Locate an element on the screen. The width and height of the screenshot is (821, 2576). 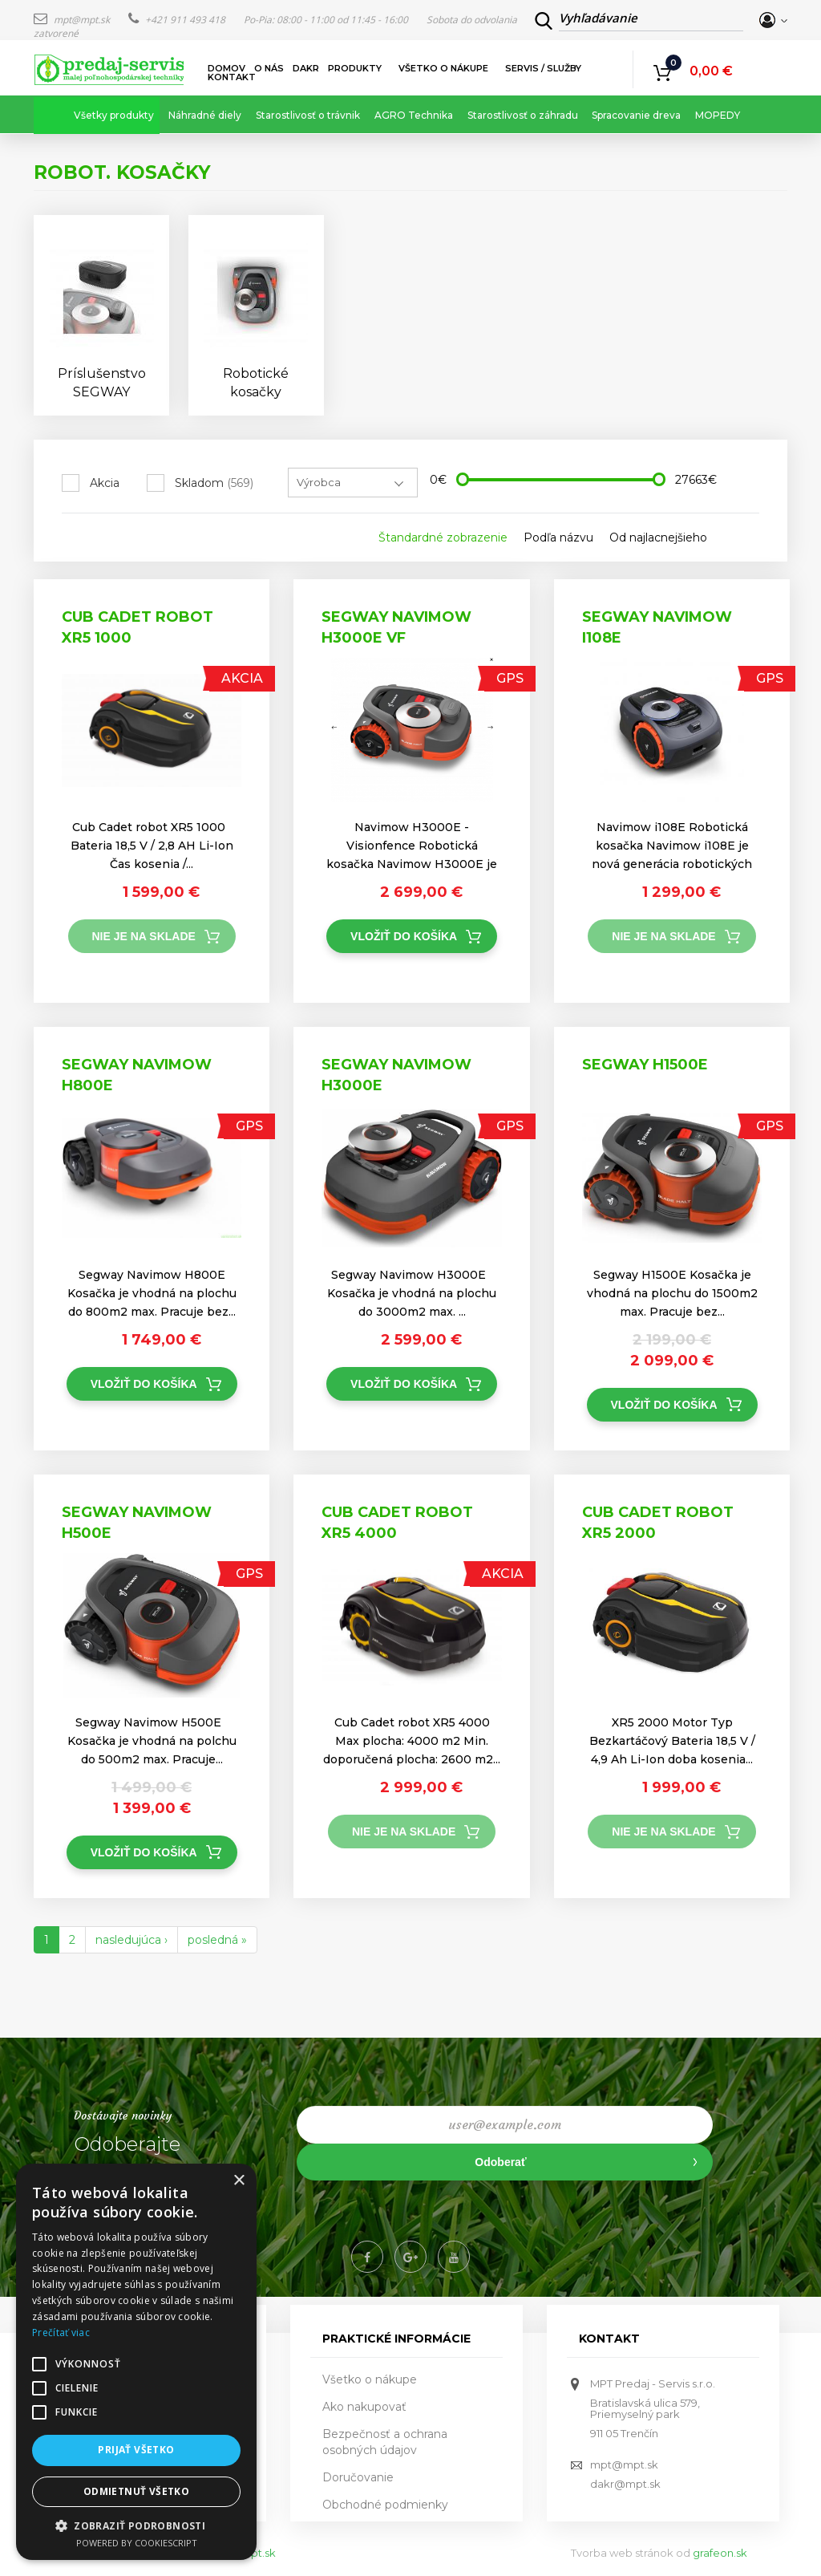
mpt@mpt.sk is located at coordinates (73, 19).